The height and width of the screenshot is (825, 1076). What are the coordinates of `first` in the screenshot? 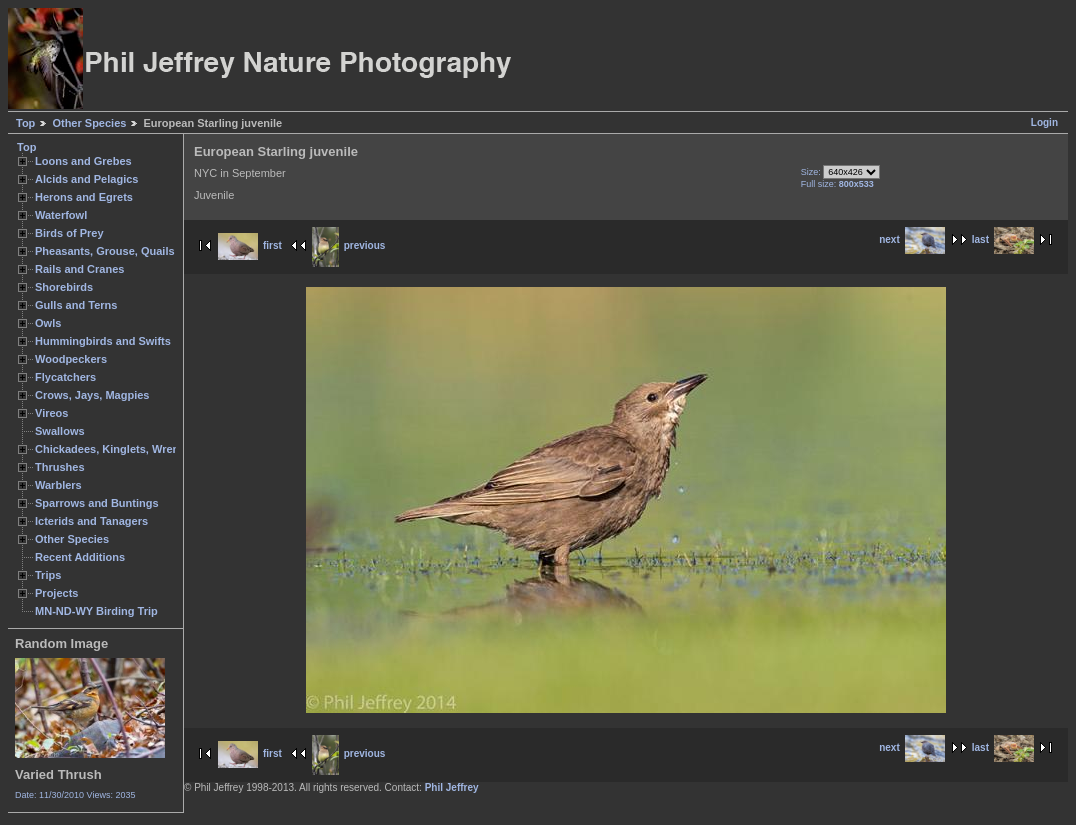 It's located at (250, 245).